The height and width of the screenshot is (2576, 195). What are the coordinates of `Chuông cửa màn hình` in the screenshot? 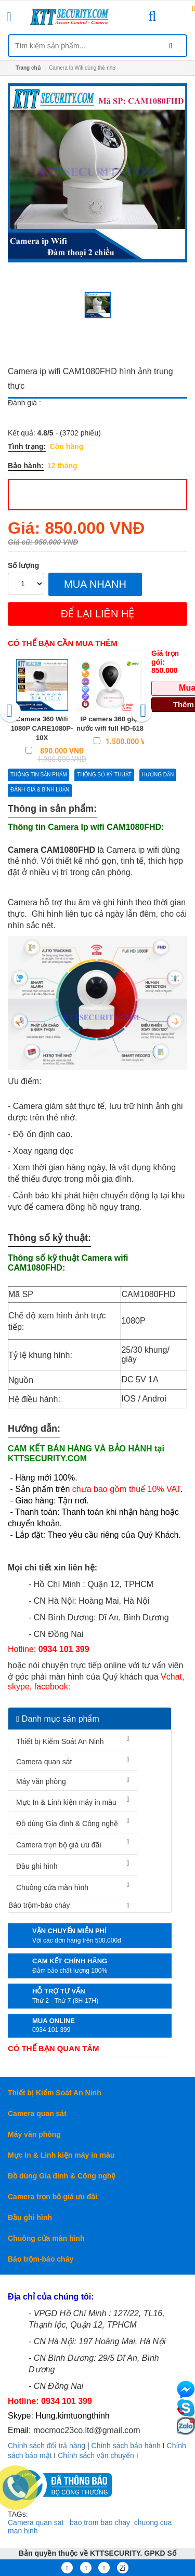 It's located at (52, 1887).